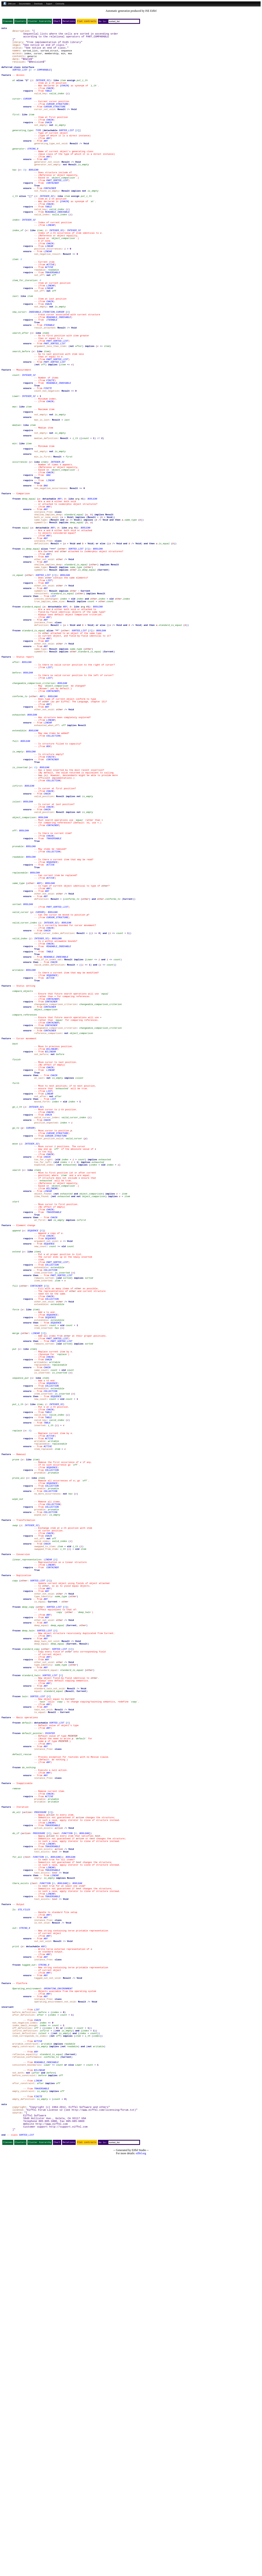 The height and width of the screenshot is (2576, 262). What do you see at coordinates (60, 142) in the screenshot?
I see `is_empty` at bounding box center [60, 142].